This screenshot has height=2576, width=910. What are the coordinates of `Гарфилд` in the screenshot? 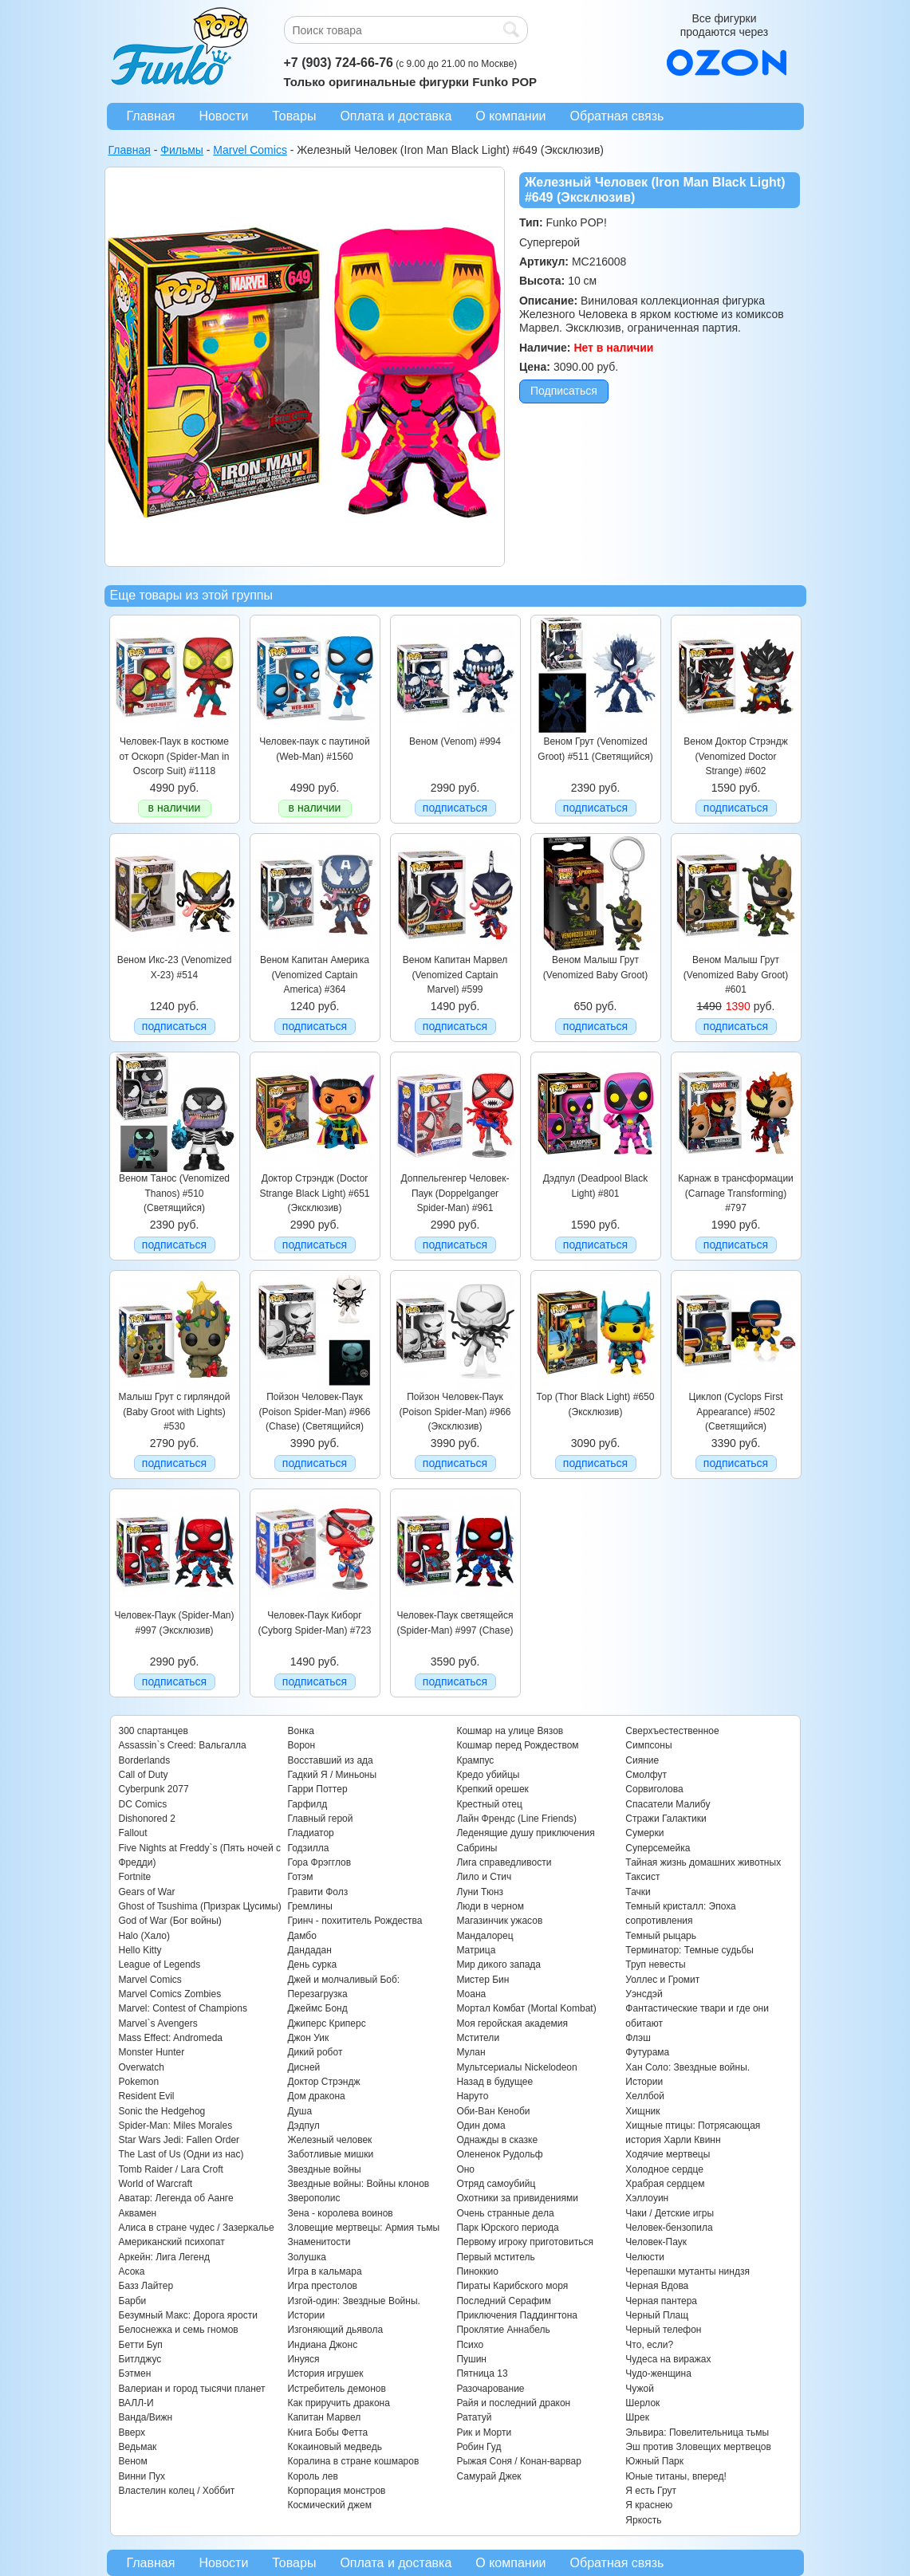 It's located at (307, 1804).